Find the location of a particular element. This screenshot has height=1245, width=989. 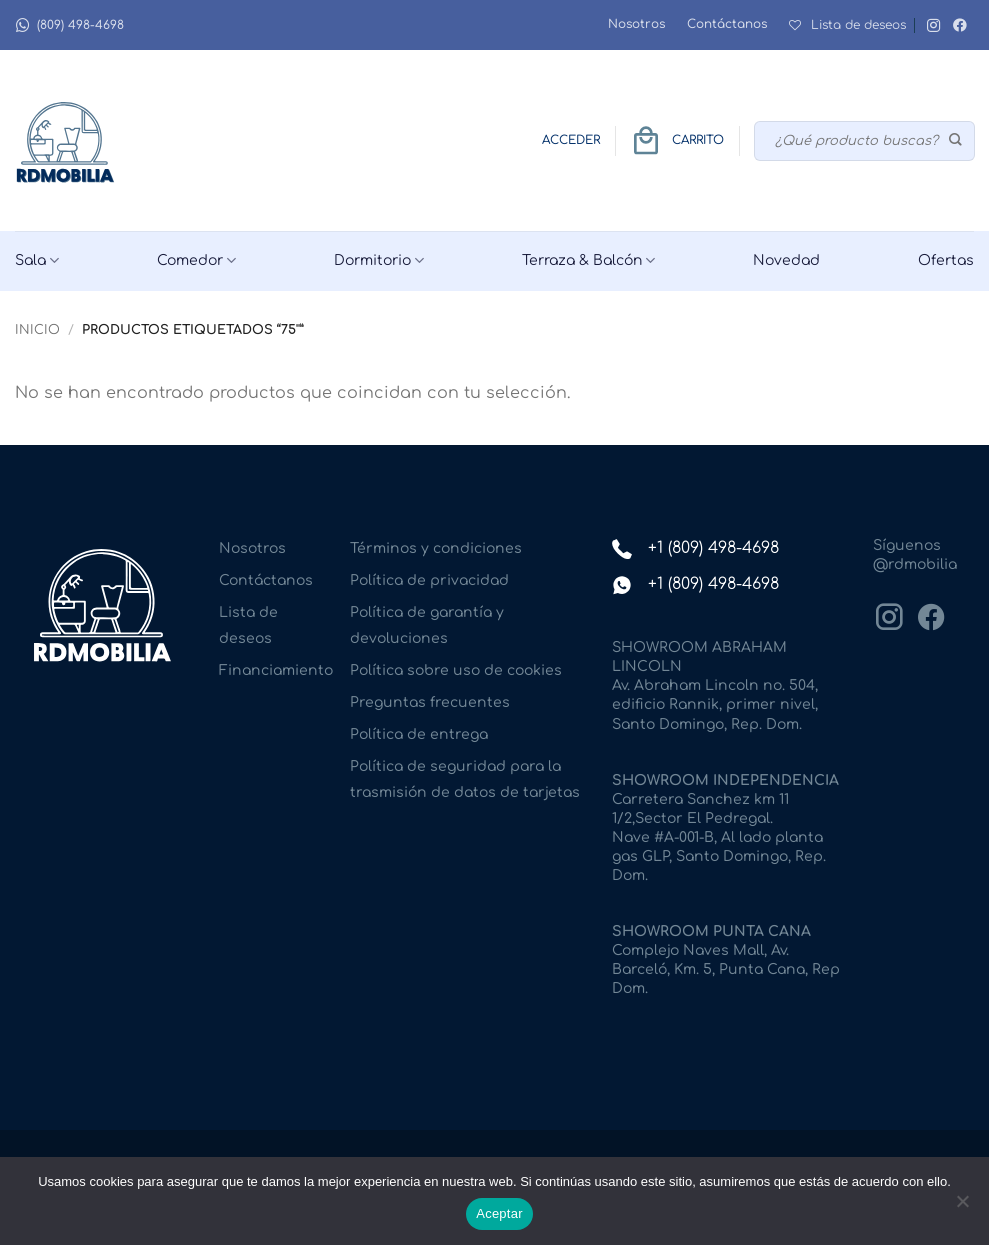

Novedad is located at coordinates (786, 260).